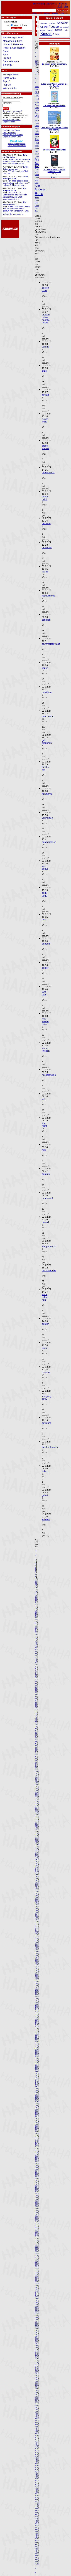 The width and height of the screenshot is (71, 2576). What do you see at coordinates (36, 1701) in the screenshot?
I see `67` at bounding box center [36, 1701].